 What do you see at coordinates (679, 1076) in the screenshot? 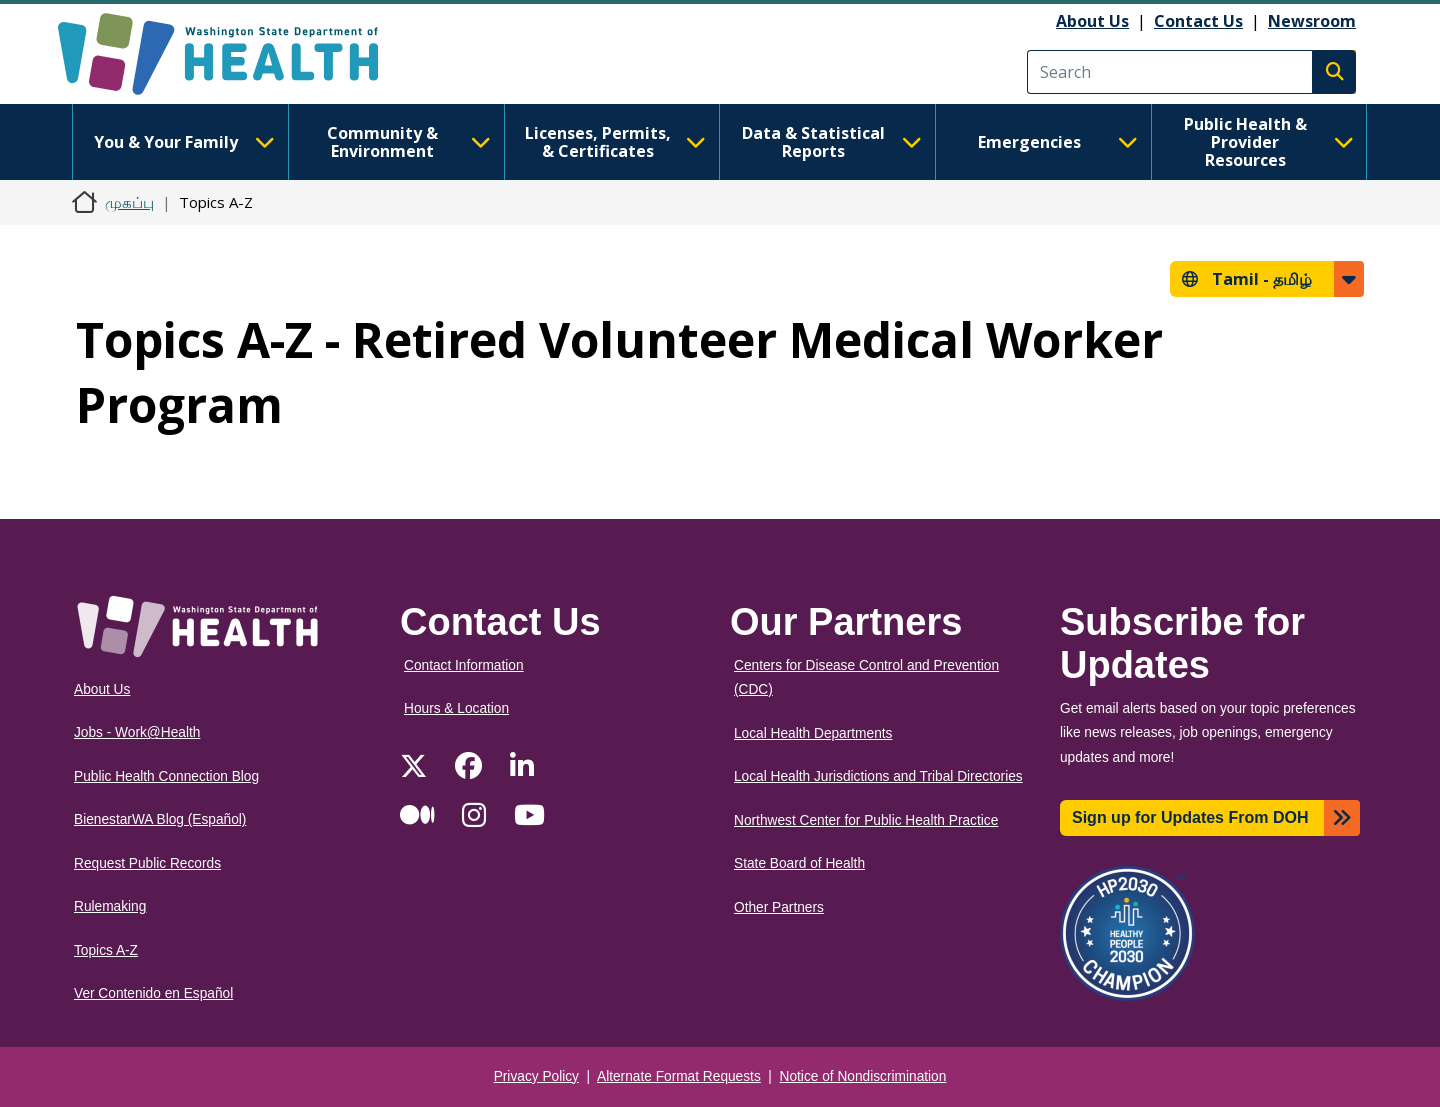
I see `Alternate Format Requests` at bounding box center [679, 1076].